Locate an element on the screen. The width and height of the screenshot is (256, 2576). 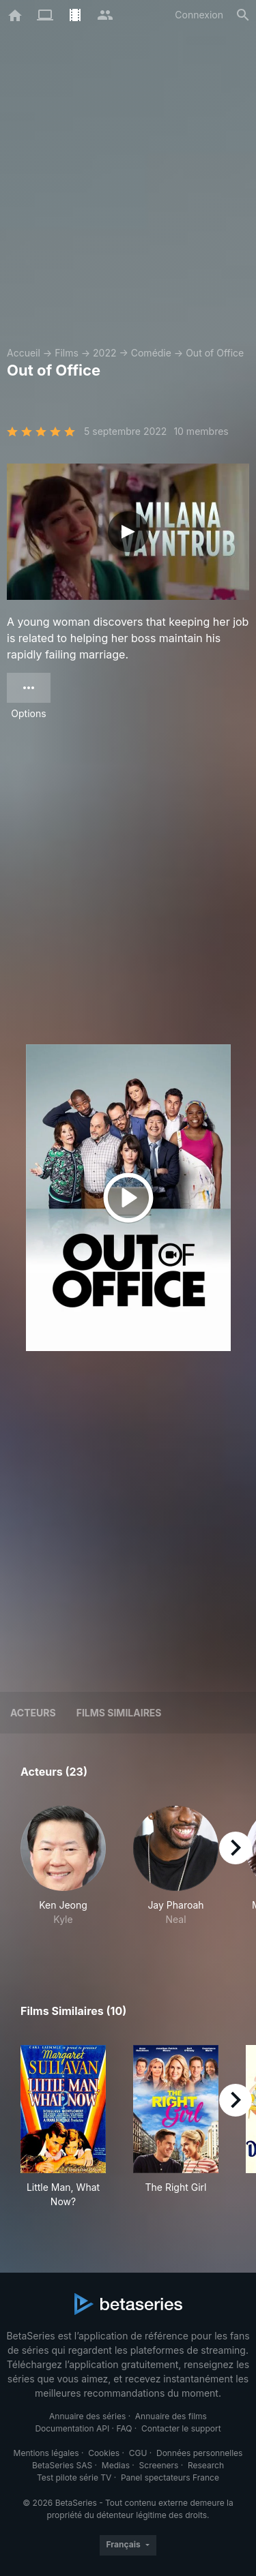
BetaSeries SAS is located at coordinates (62, 2465).